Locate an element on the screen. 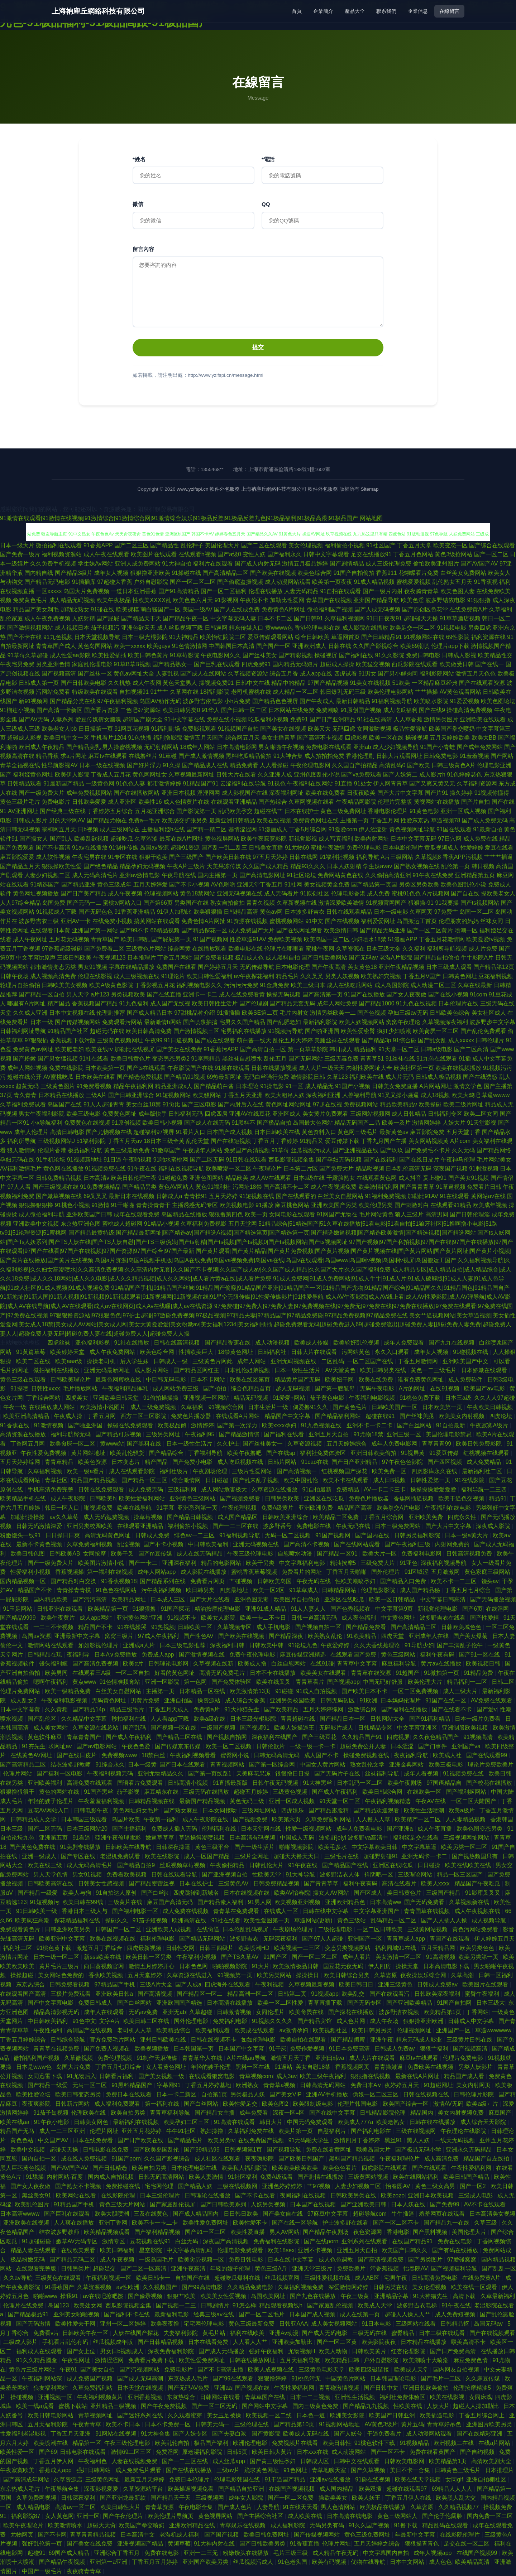 The image size is (516, 2576). 国产福利精品视频 is located at coordinates (158, 2232).